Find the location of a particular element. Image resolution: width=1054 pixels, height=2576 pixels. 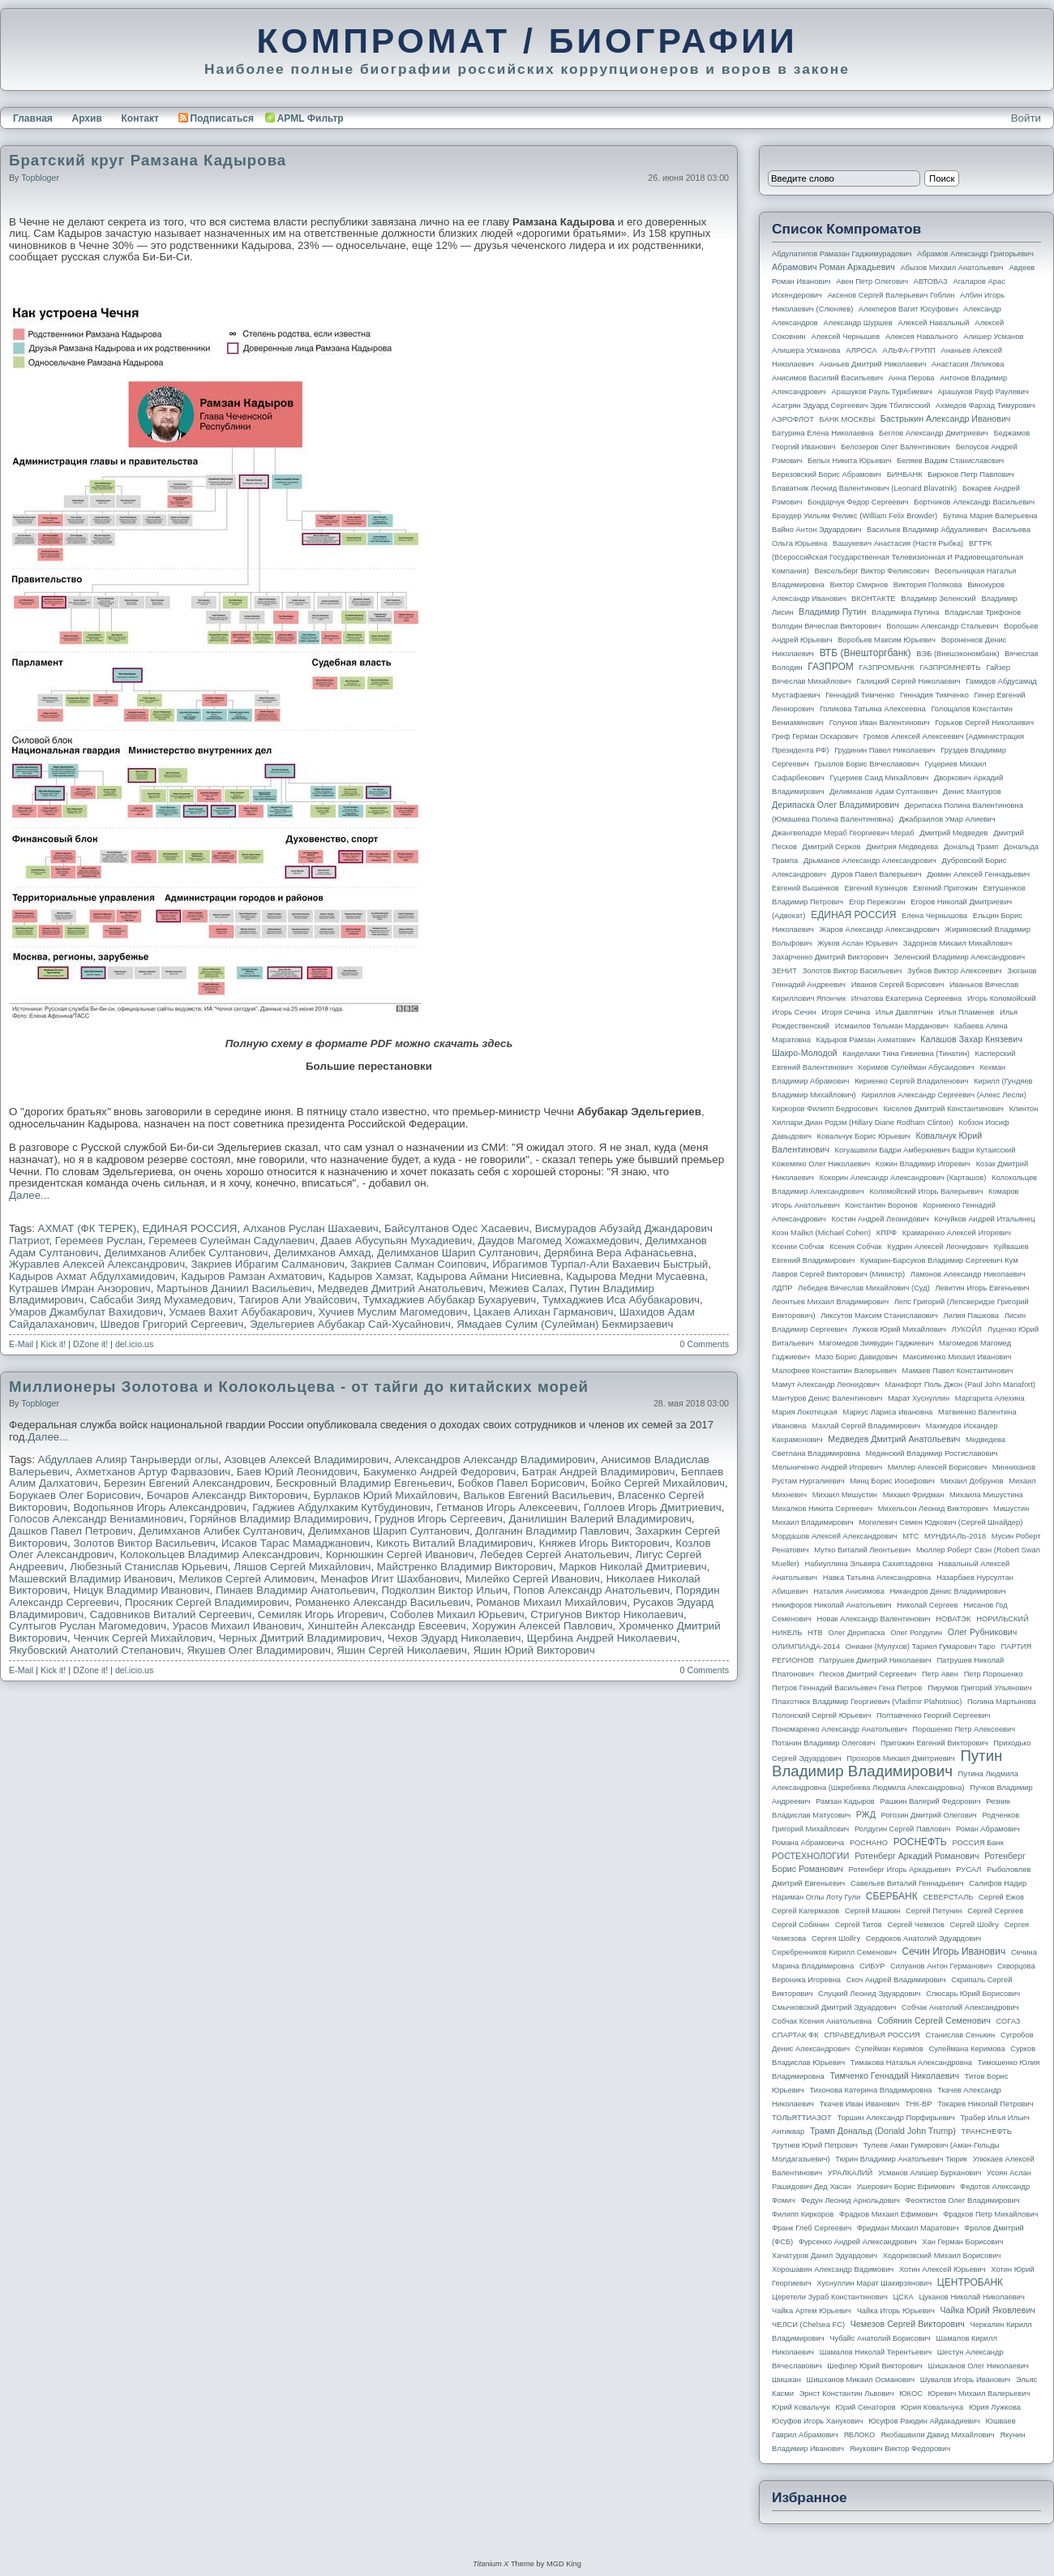

Ямадаев Сулим (Сулейман) Бекмирзаевич is located at coordinates (564, 1324).